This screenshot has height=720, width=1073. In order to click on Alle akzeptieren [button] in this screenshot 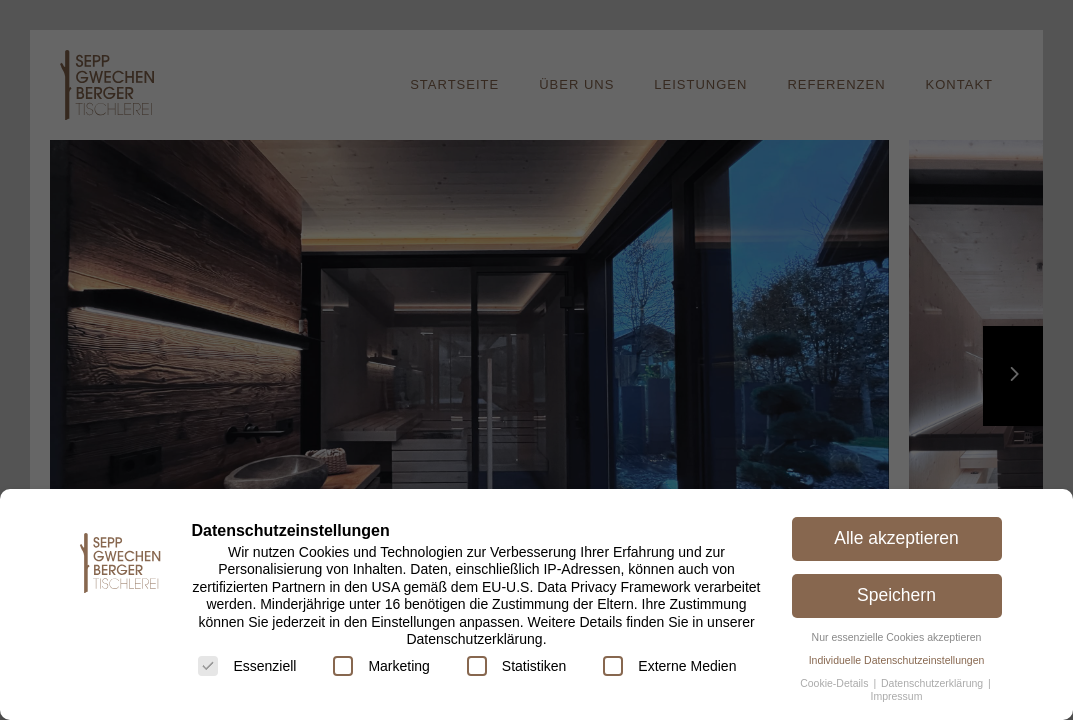, I will do `click(896, 538)`.